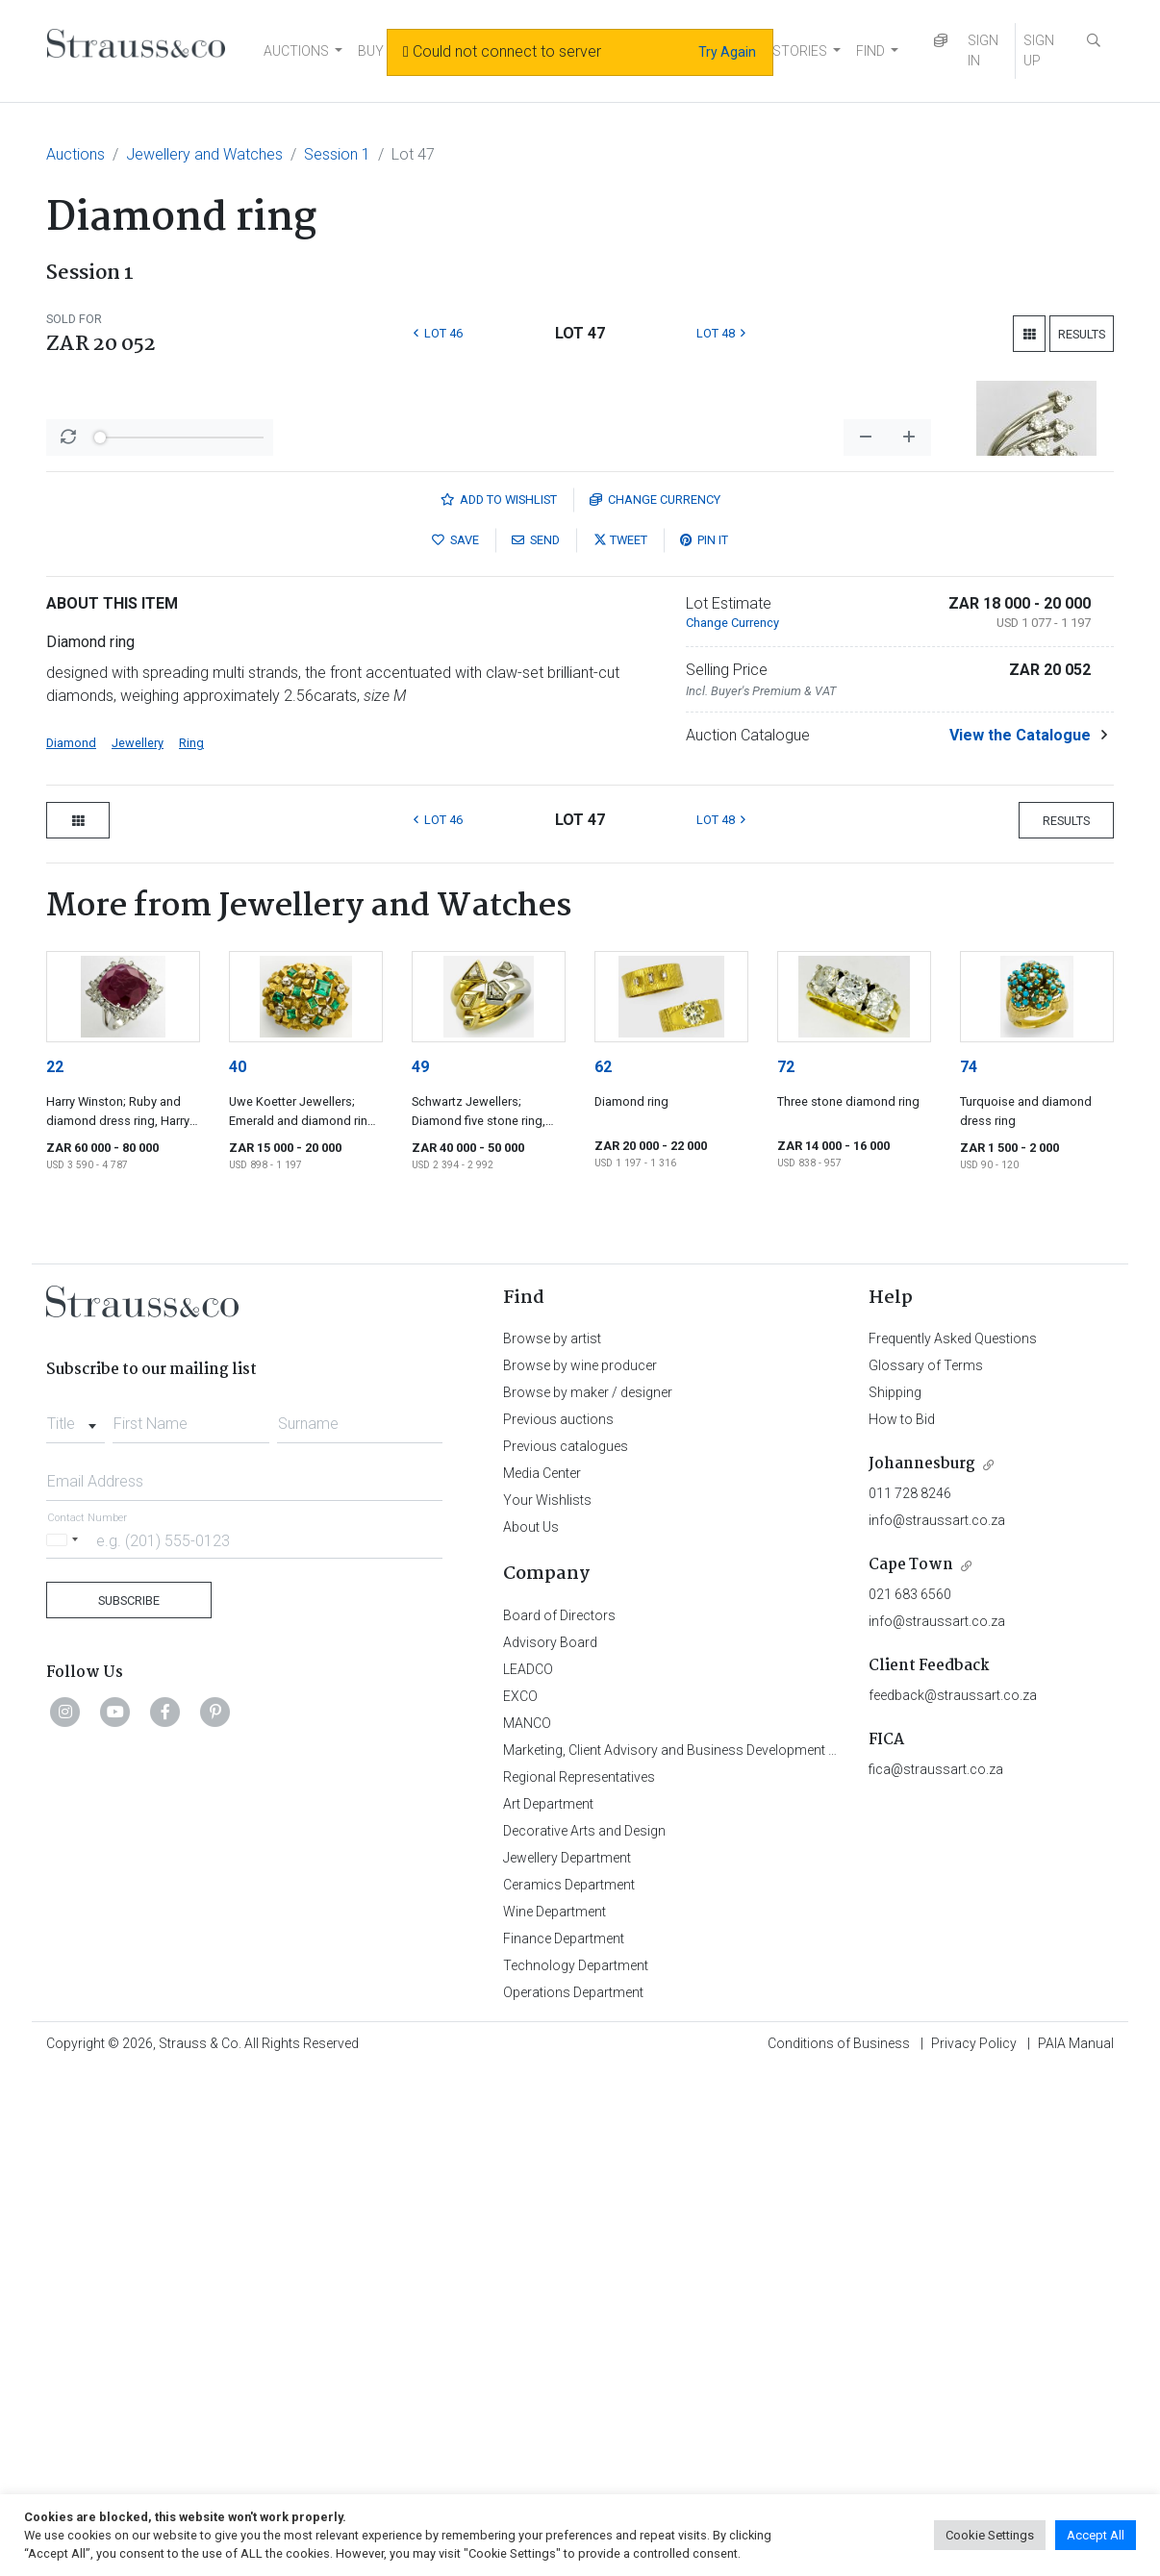  I want to click on How to Bid, so click(902, 1923).